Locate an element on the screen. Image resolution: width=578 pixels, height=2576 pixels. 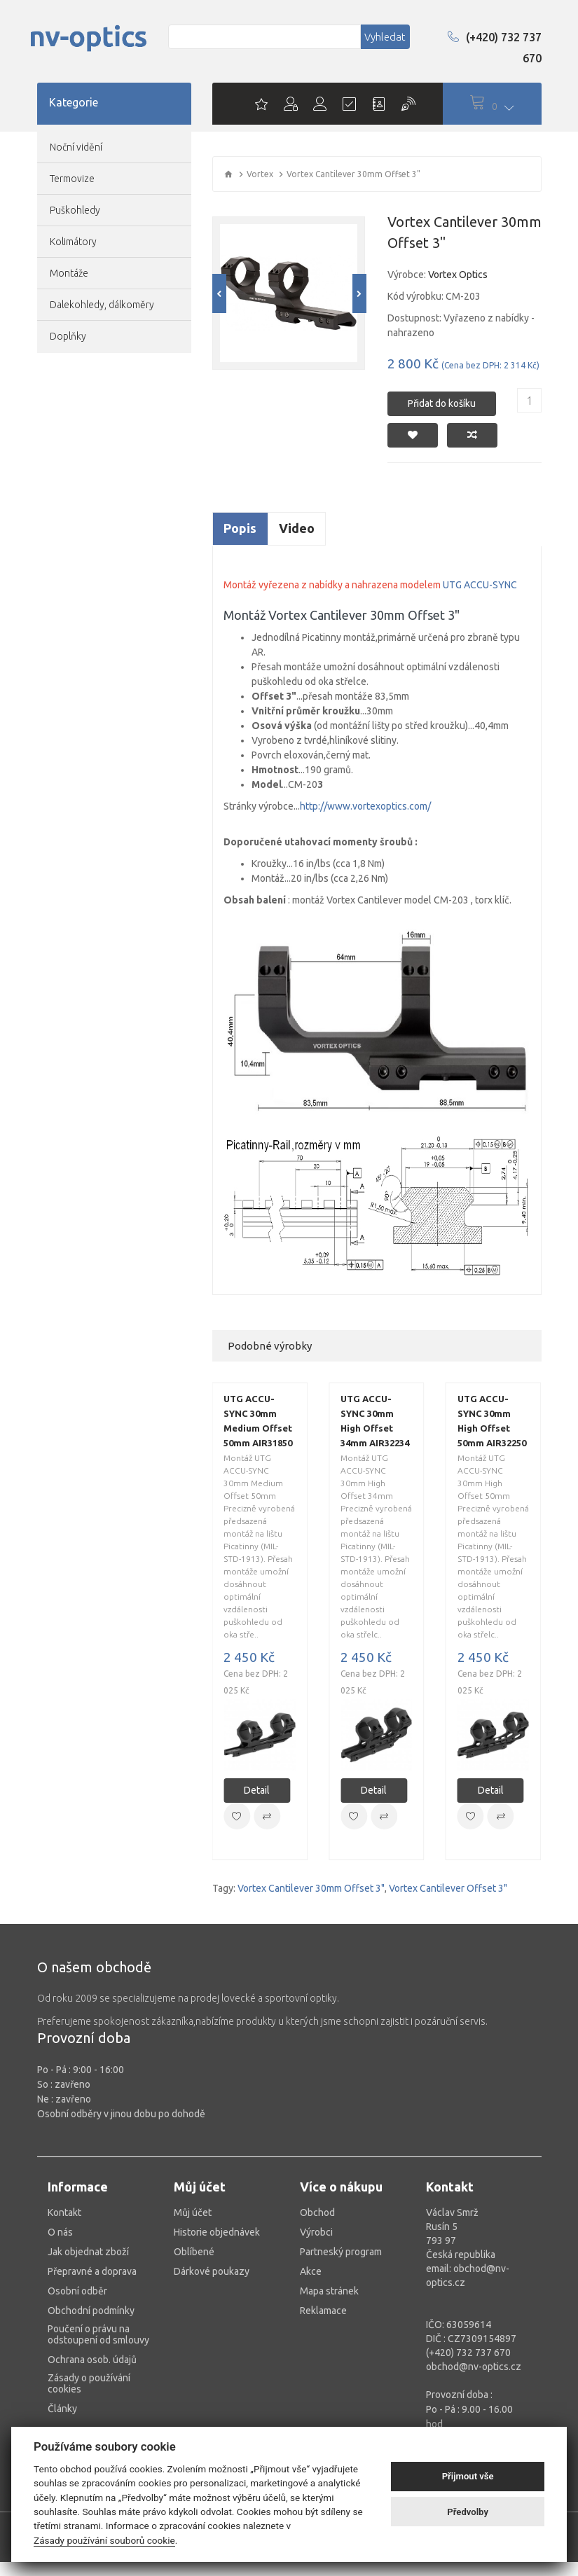
Vortex Optics is located at coordinates (458, 274).